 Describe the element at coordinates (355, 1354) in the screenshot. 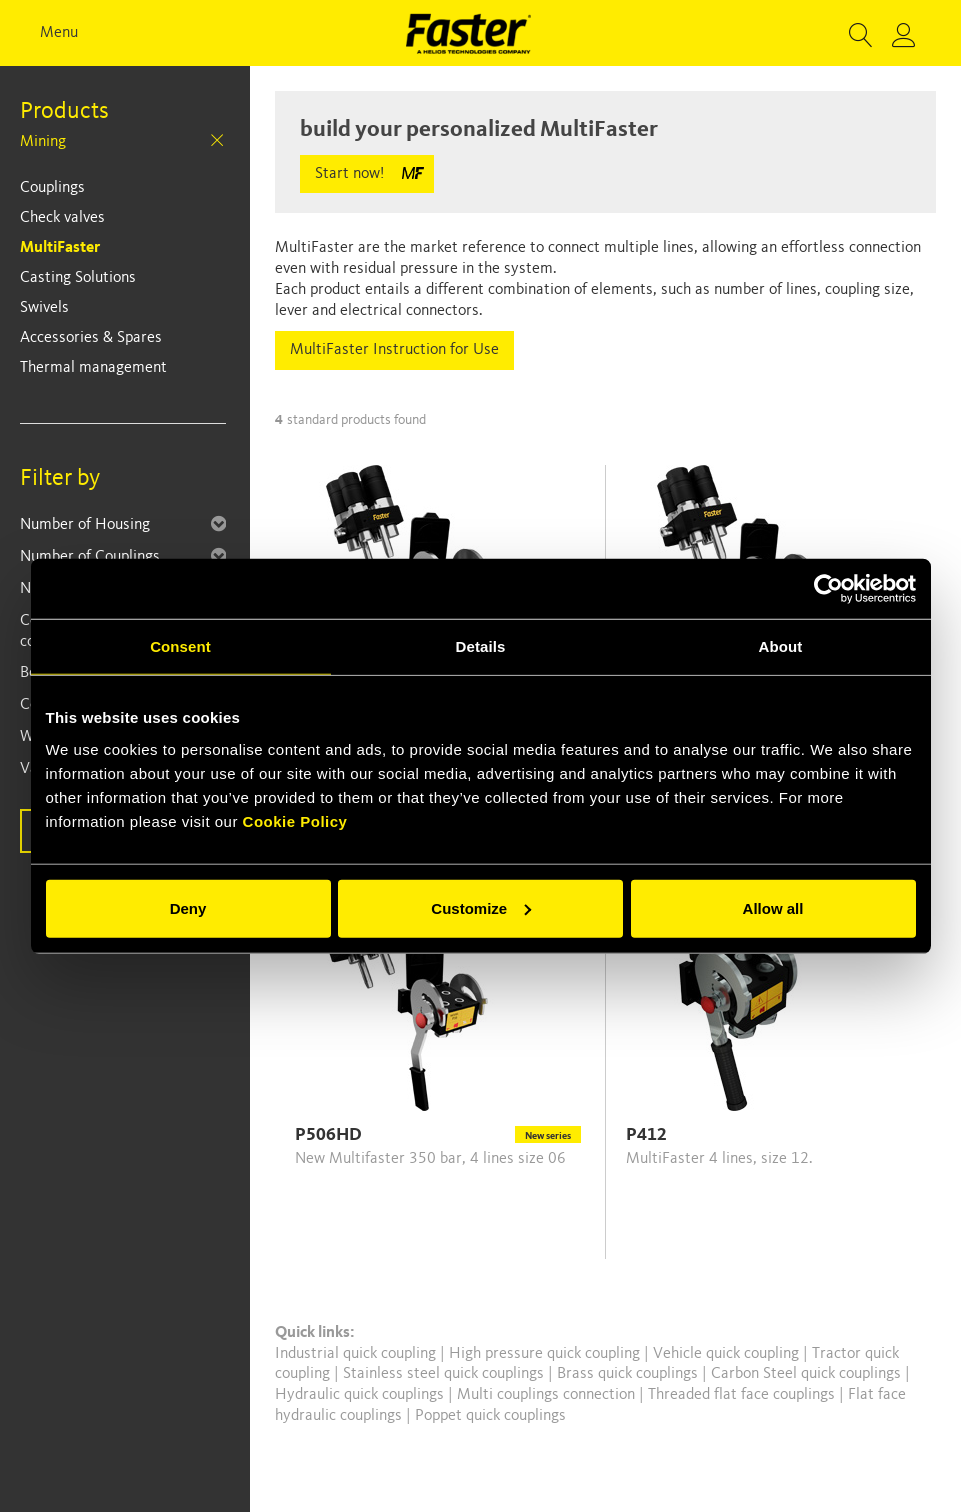

I see `Industrial quick coupling` at that location.